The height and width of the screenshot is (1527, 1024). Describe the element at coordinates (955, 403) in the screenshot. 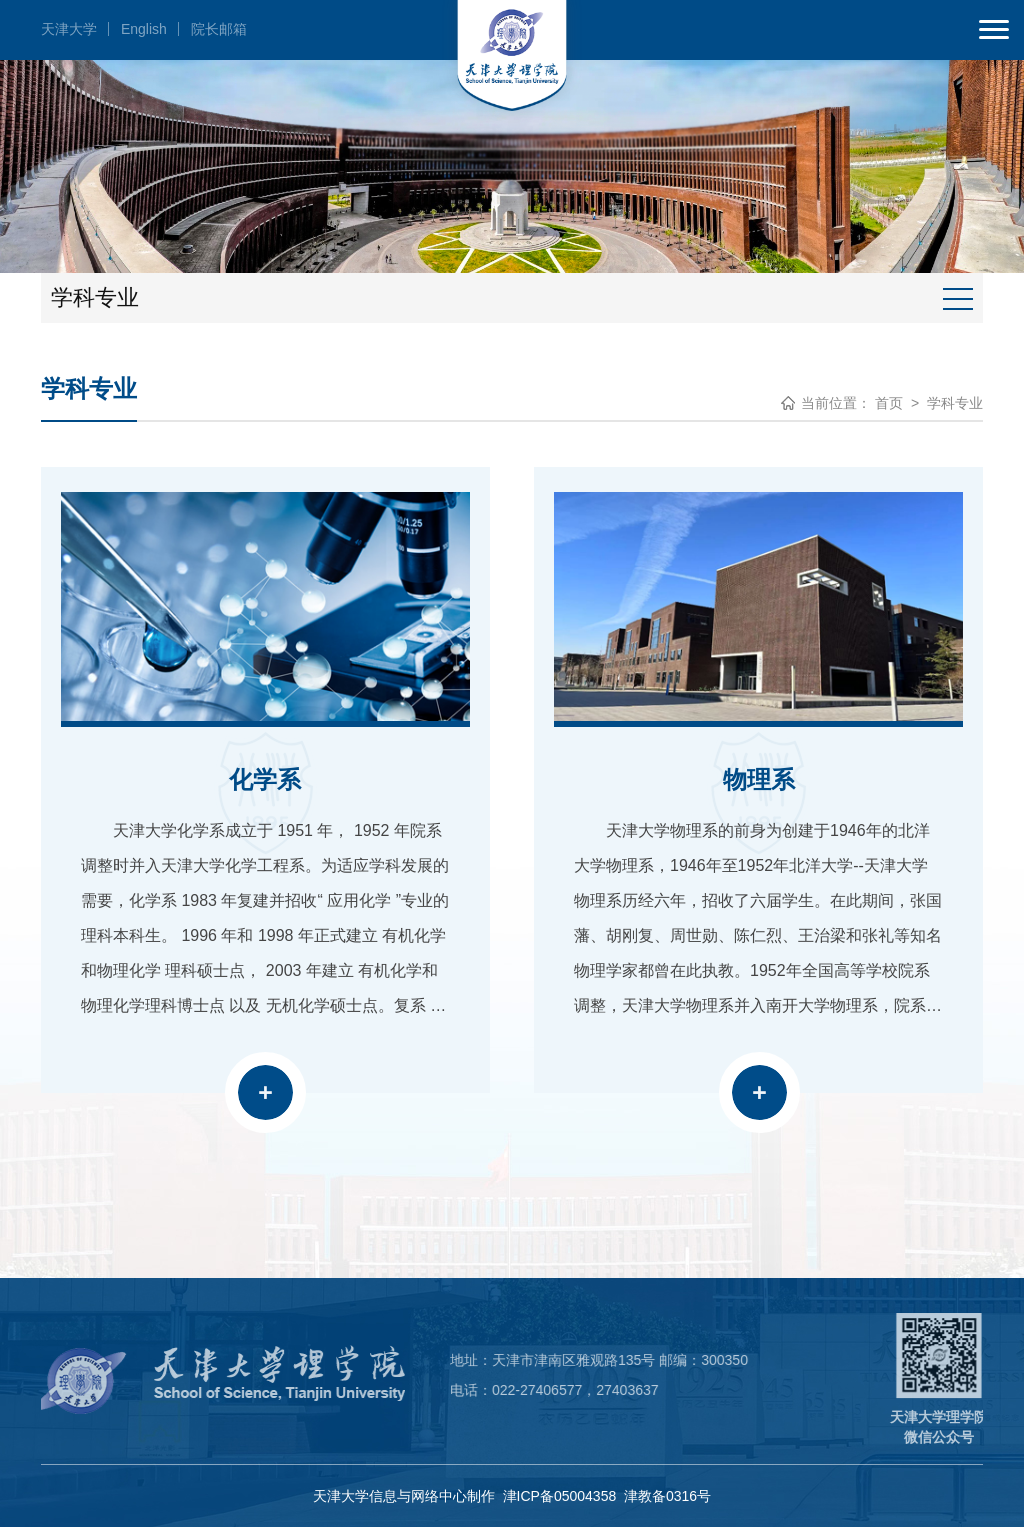

I see `学科专业` at that location.